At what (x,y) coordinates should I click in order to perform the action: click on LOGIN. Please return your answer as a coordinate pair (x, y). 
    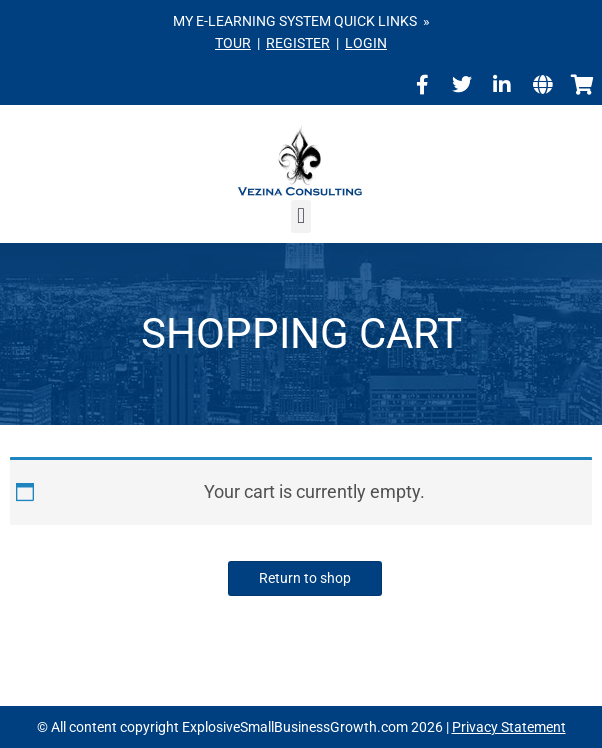
    Looking at the image, I should click on (366, 43).